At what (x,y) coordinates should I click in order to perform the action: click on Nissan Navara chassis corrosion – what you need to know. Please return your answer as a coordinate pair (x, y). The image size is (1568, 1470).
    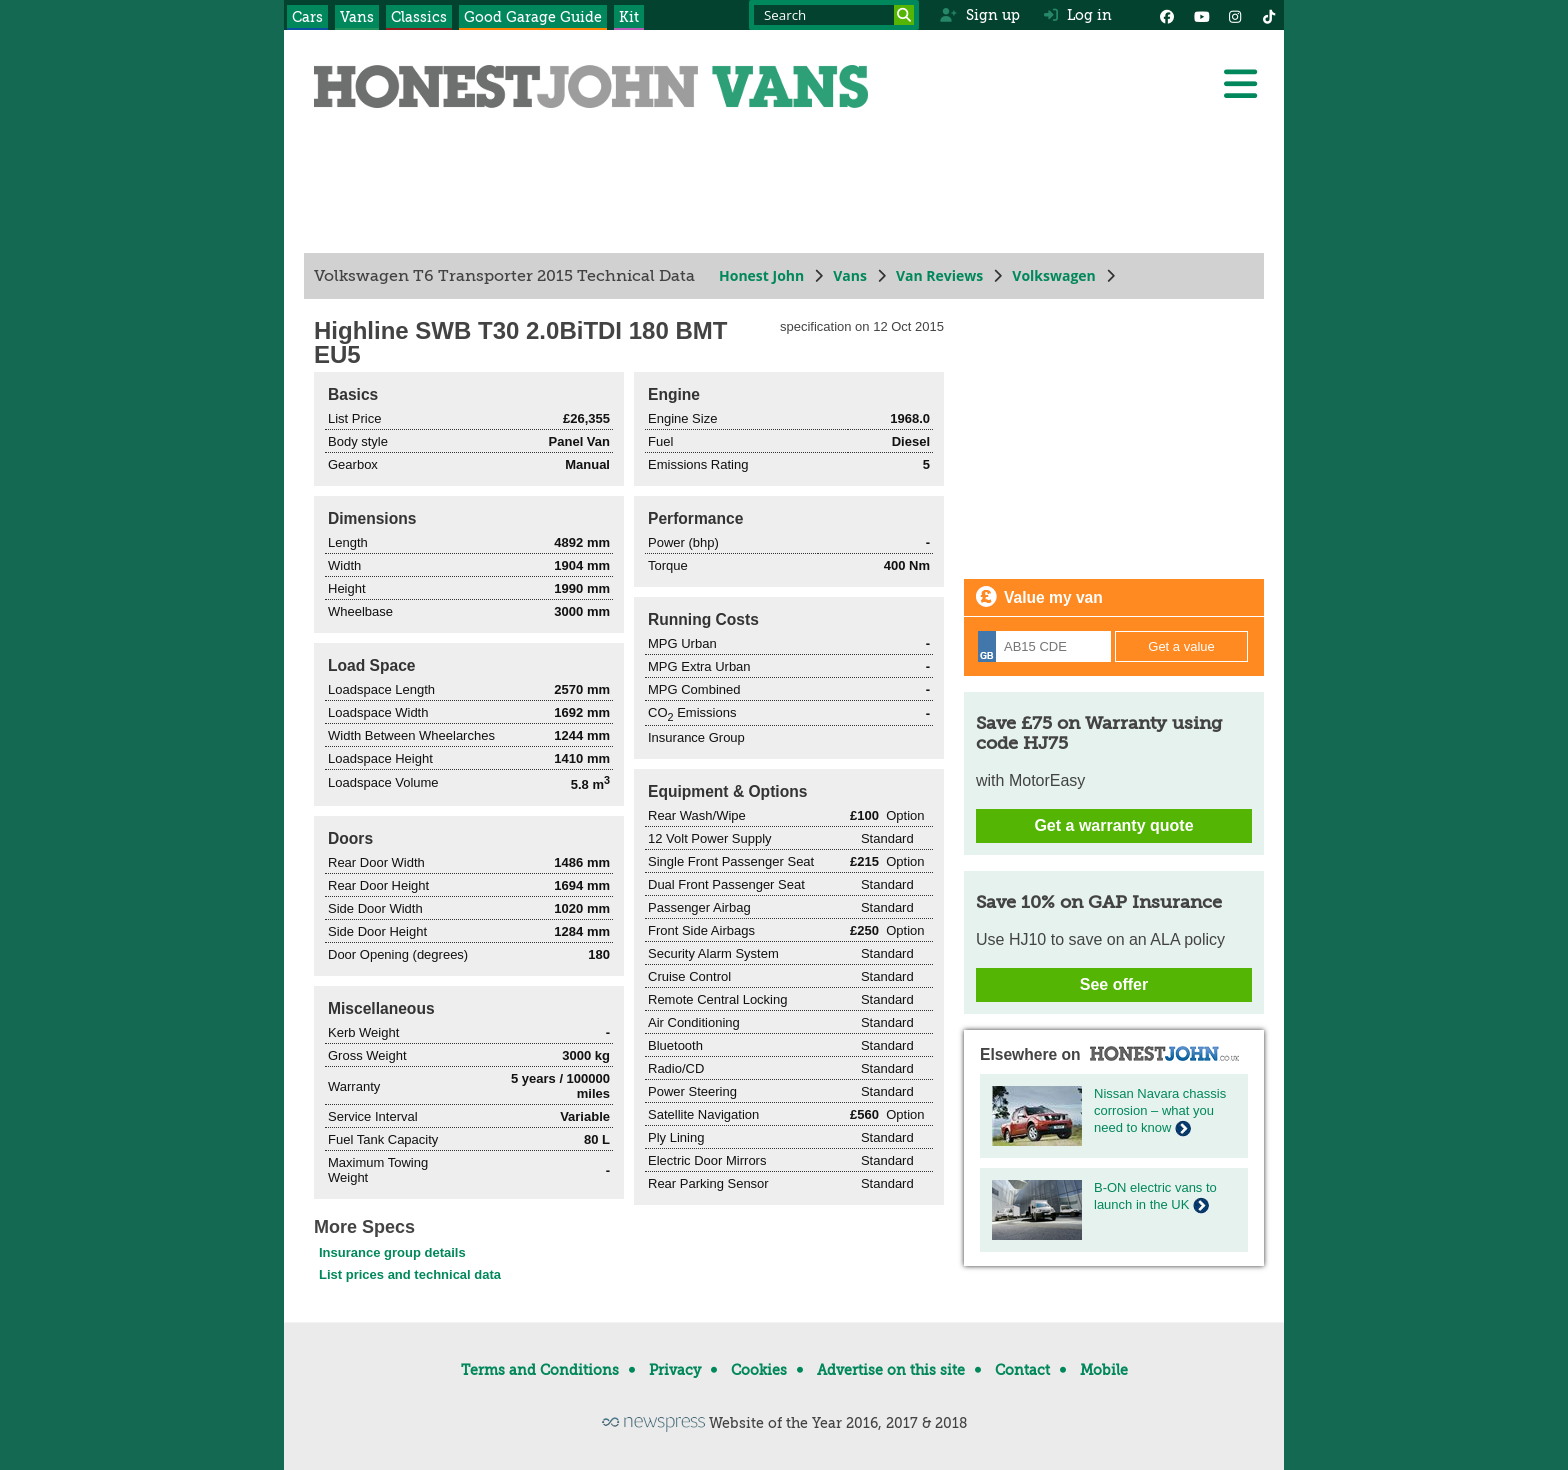
    Looking at the image, I should click on (1160, 1110).